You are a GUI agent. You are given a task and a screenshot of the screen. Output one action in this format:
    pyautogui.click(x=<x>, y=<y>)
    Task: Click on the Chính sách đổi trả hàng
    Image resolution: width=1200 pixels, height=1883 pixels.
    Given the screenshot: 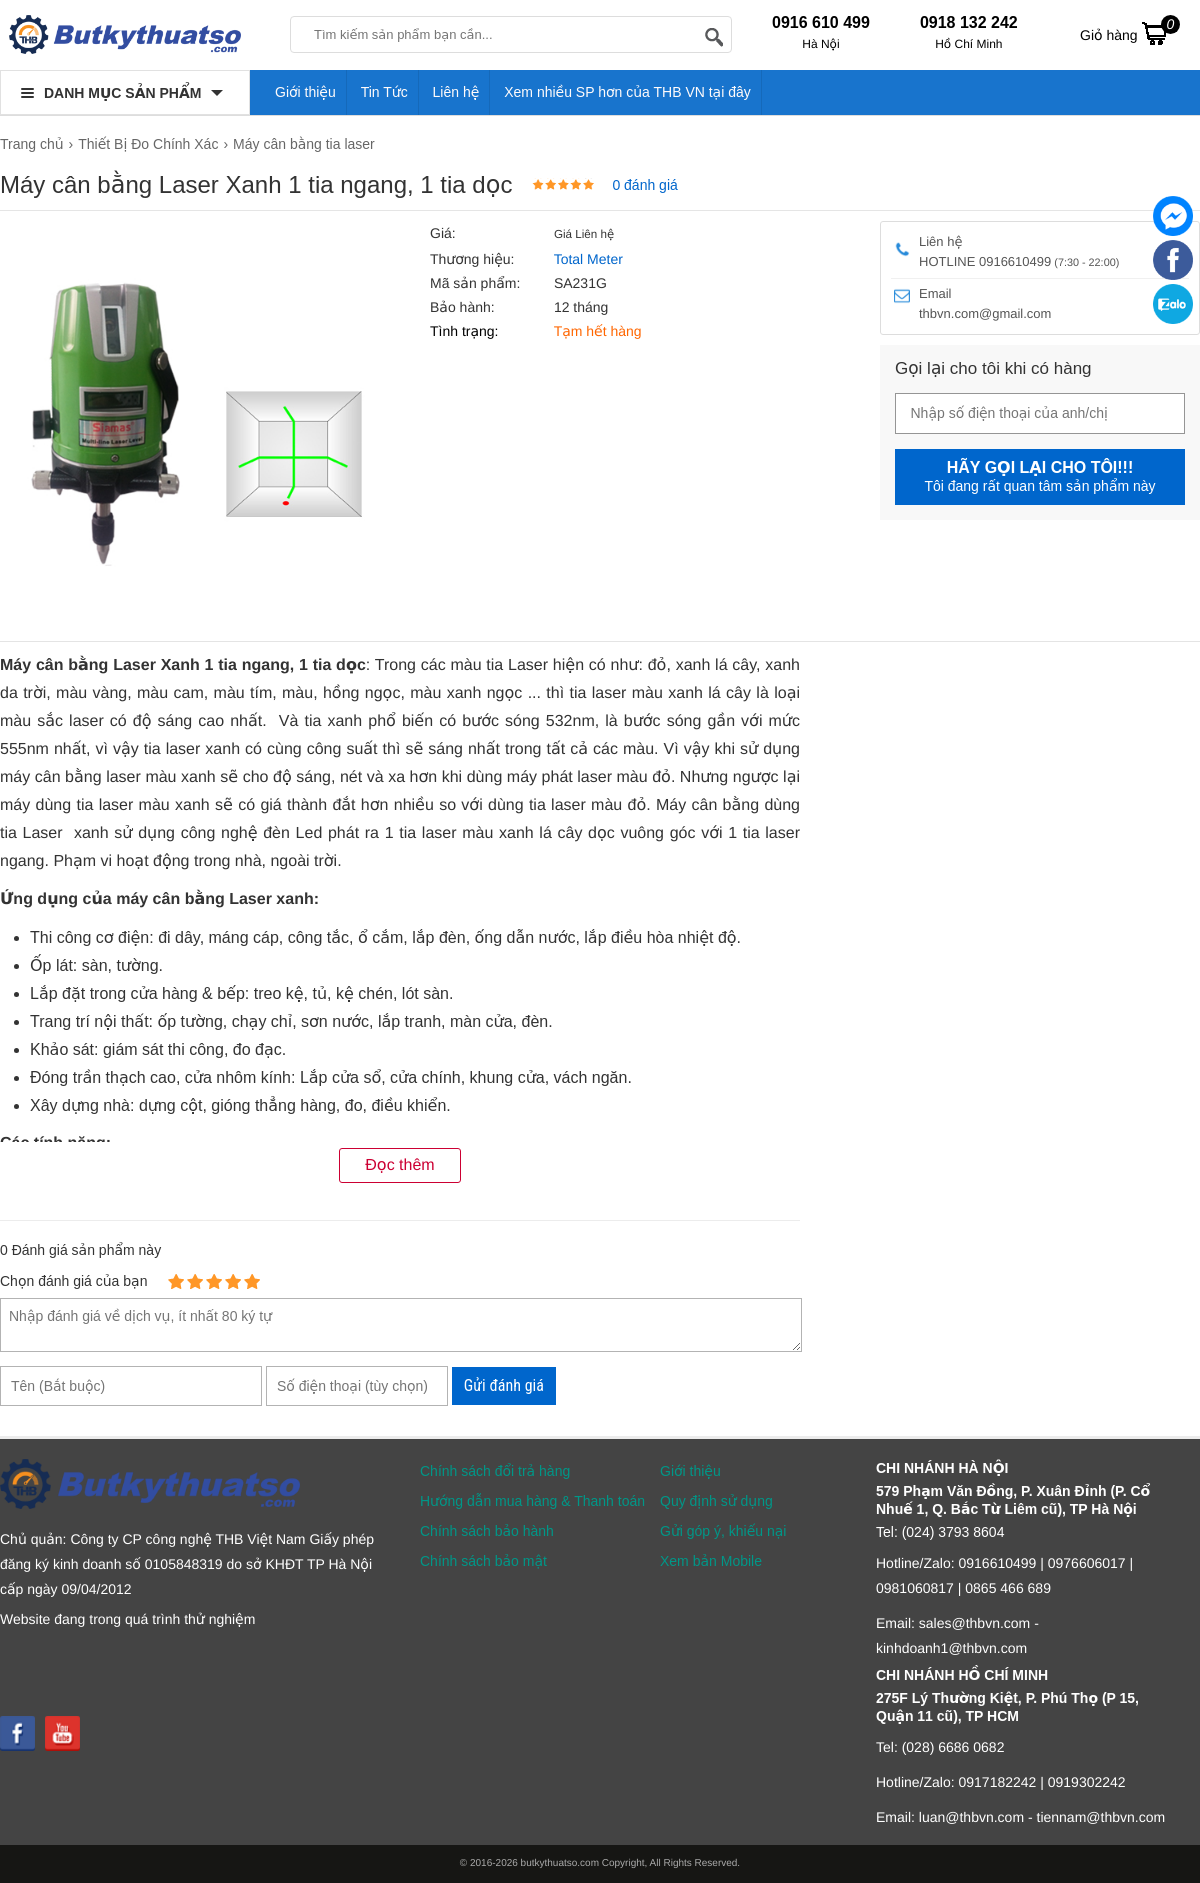 What is the action you would take?
    pyautogui.click(x=495, y=1471)
    